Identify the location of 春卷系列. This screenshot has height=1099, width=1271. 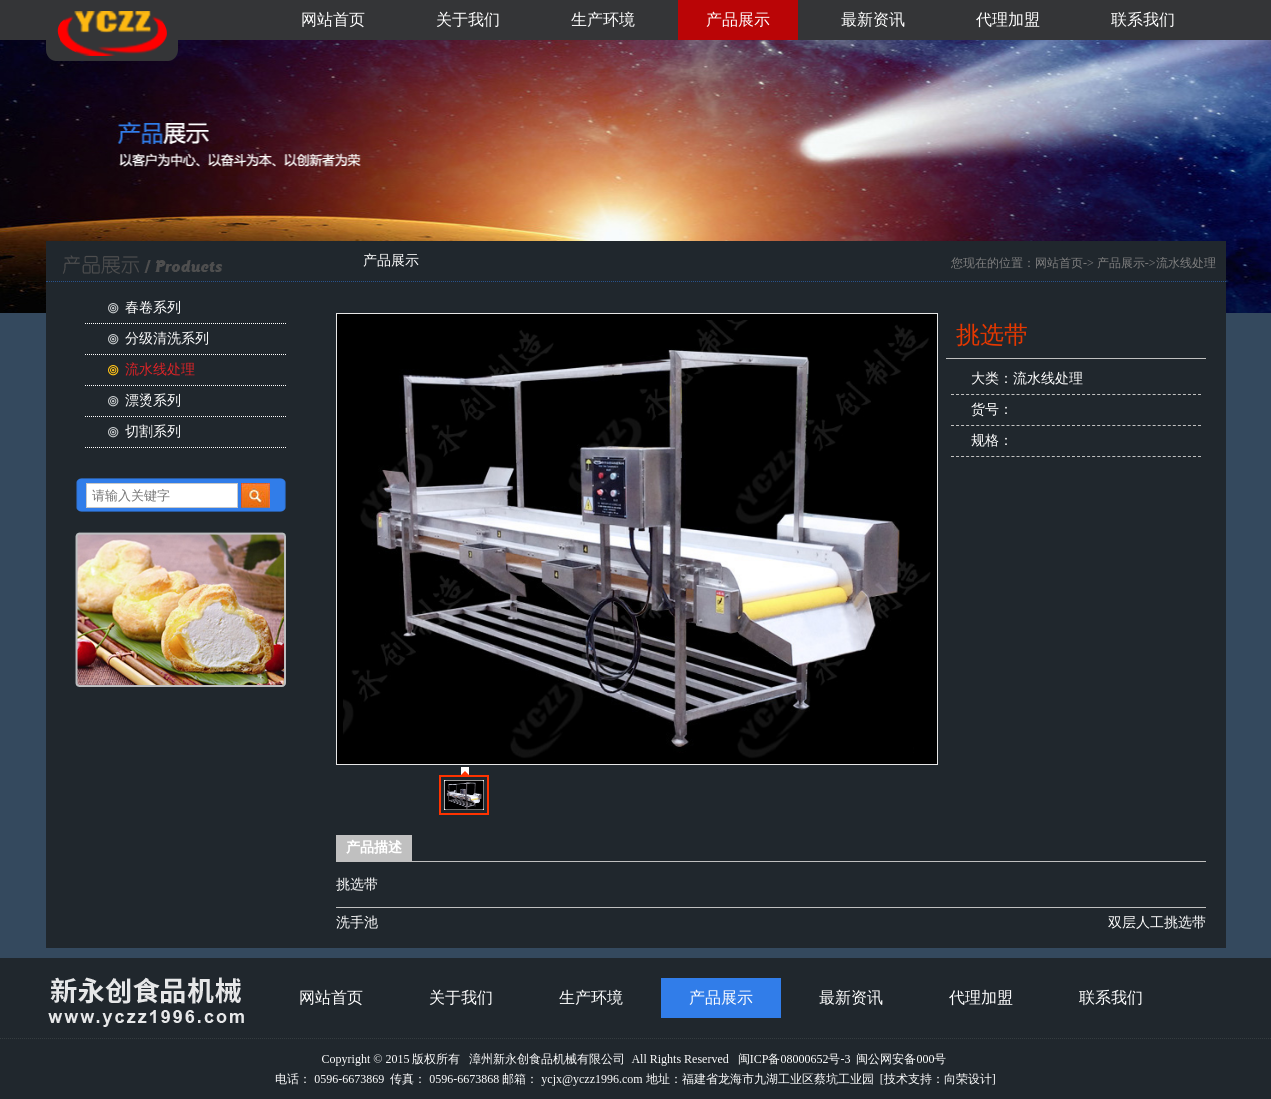
(153, 307).